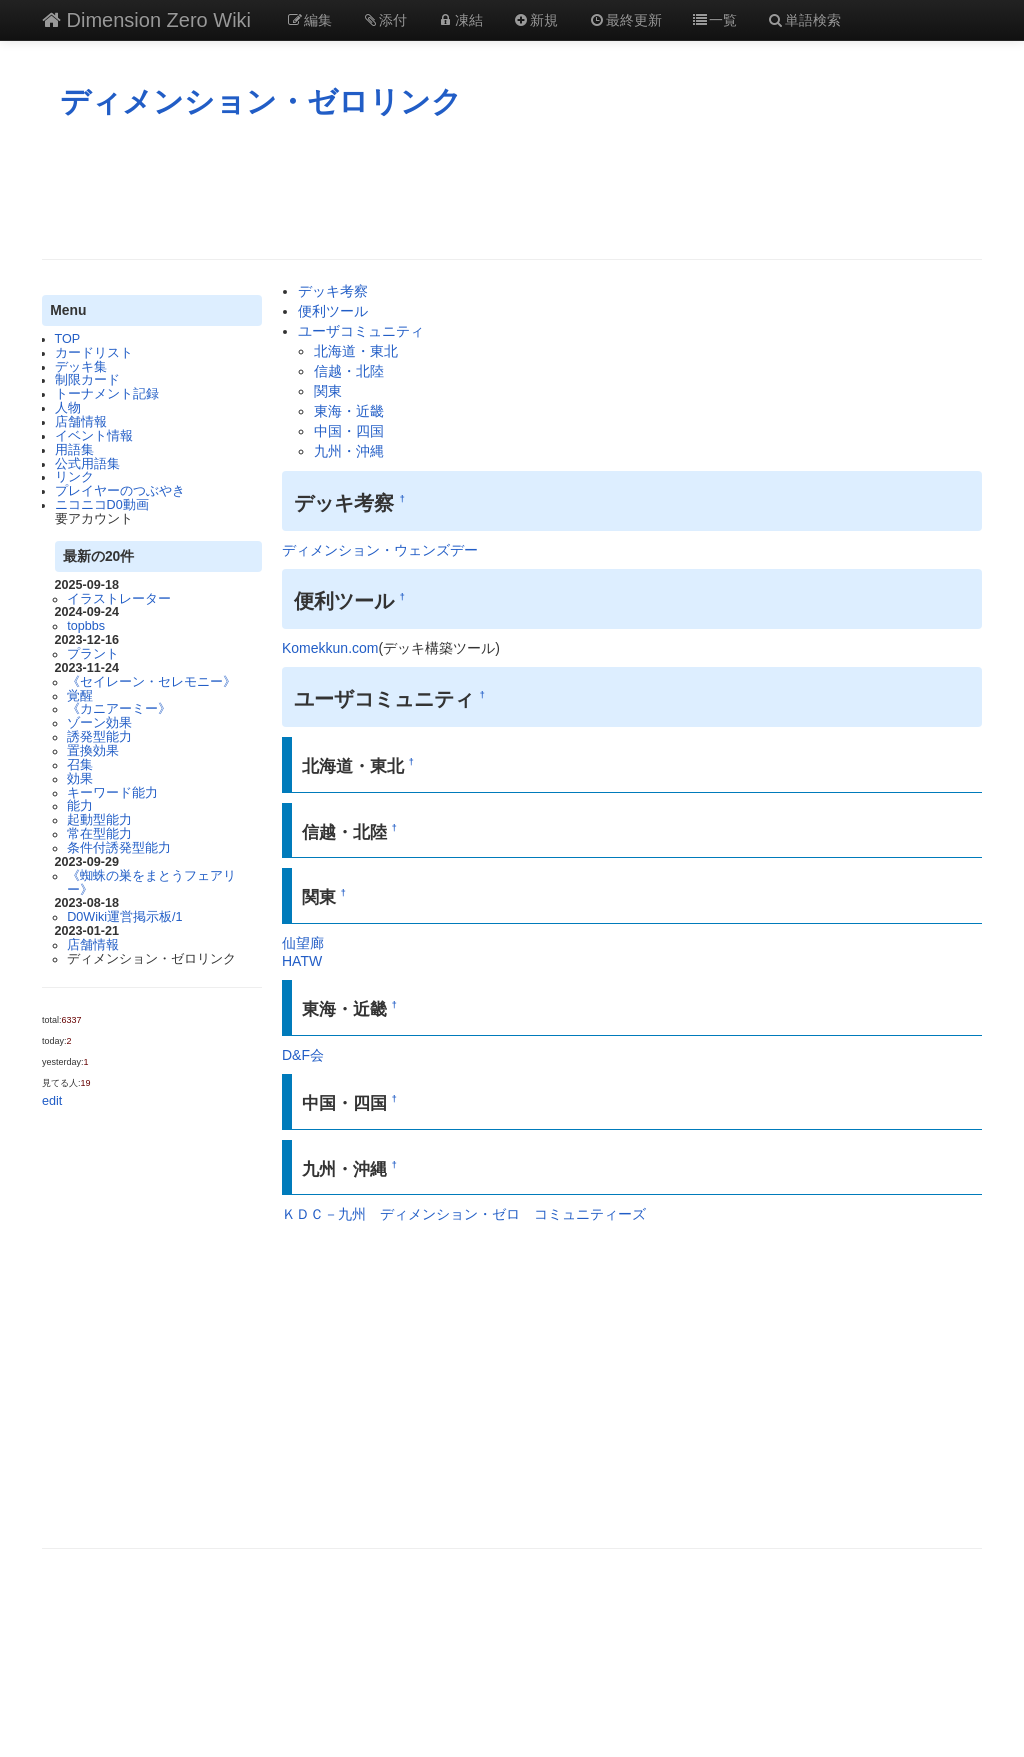  What do you see at coordinates (86, 626) in the screenshot?
I see `topbbs` at bounding box center [86, 626].